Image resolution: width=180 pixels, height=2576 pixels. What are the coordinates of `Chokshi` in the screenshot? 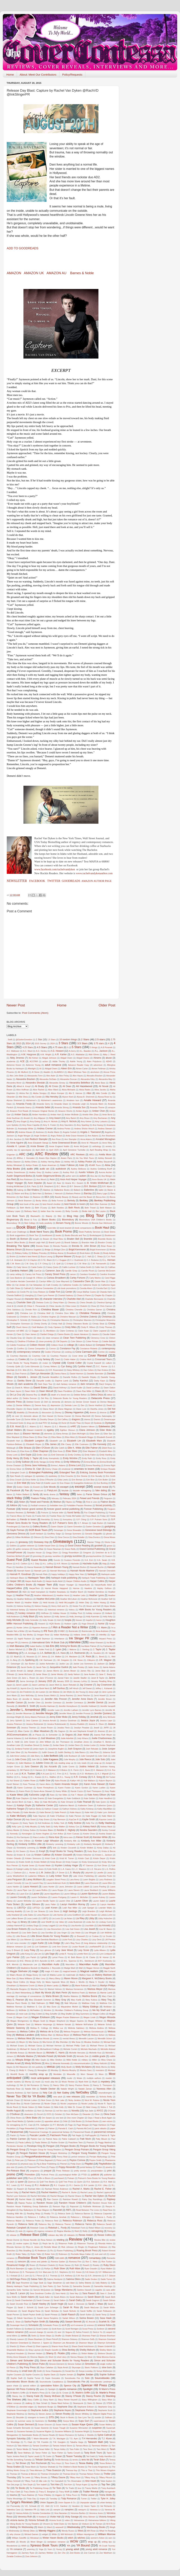 It's located at (83, 1306).